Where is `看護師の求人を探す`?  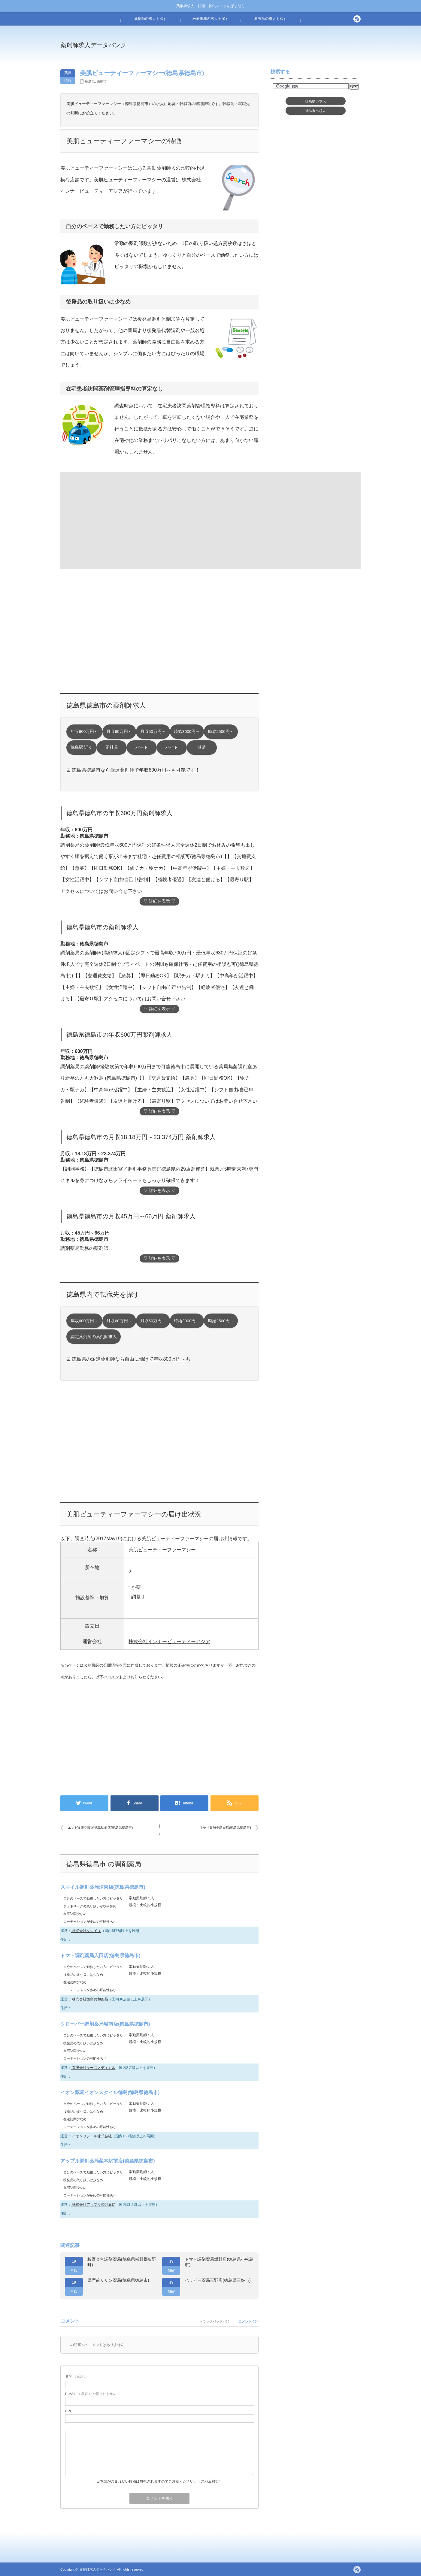
看護師の求人を探す is located at coordinates (270, 19).